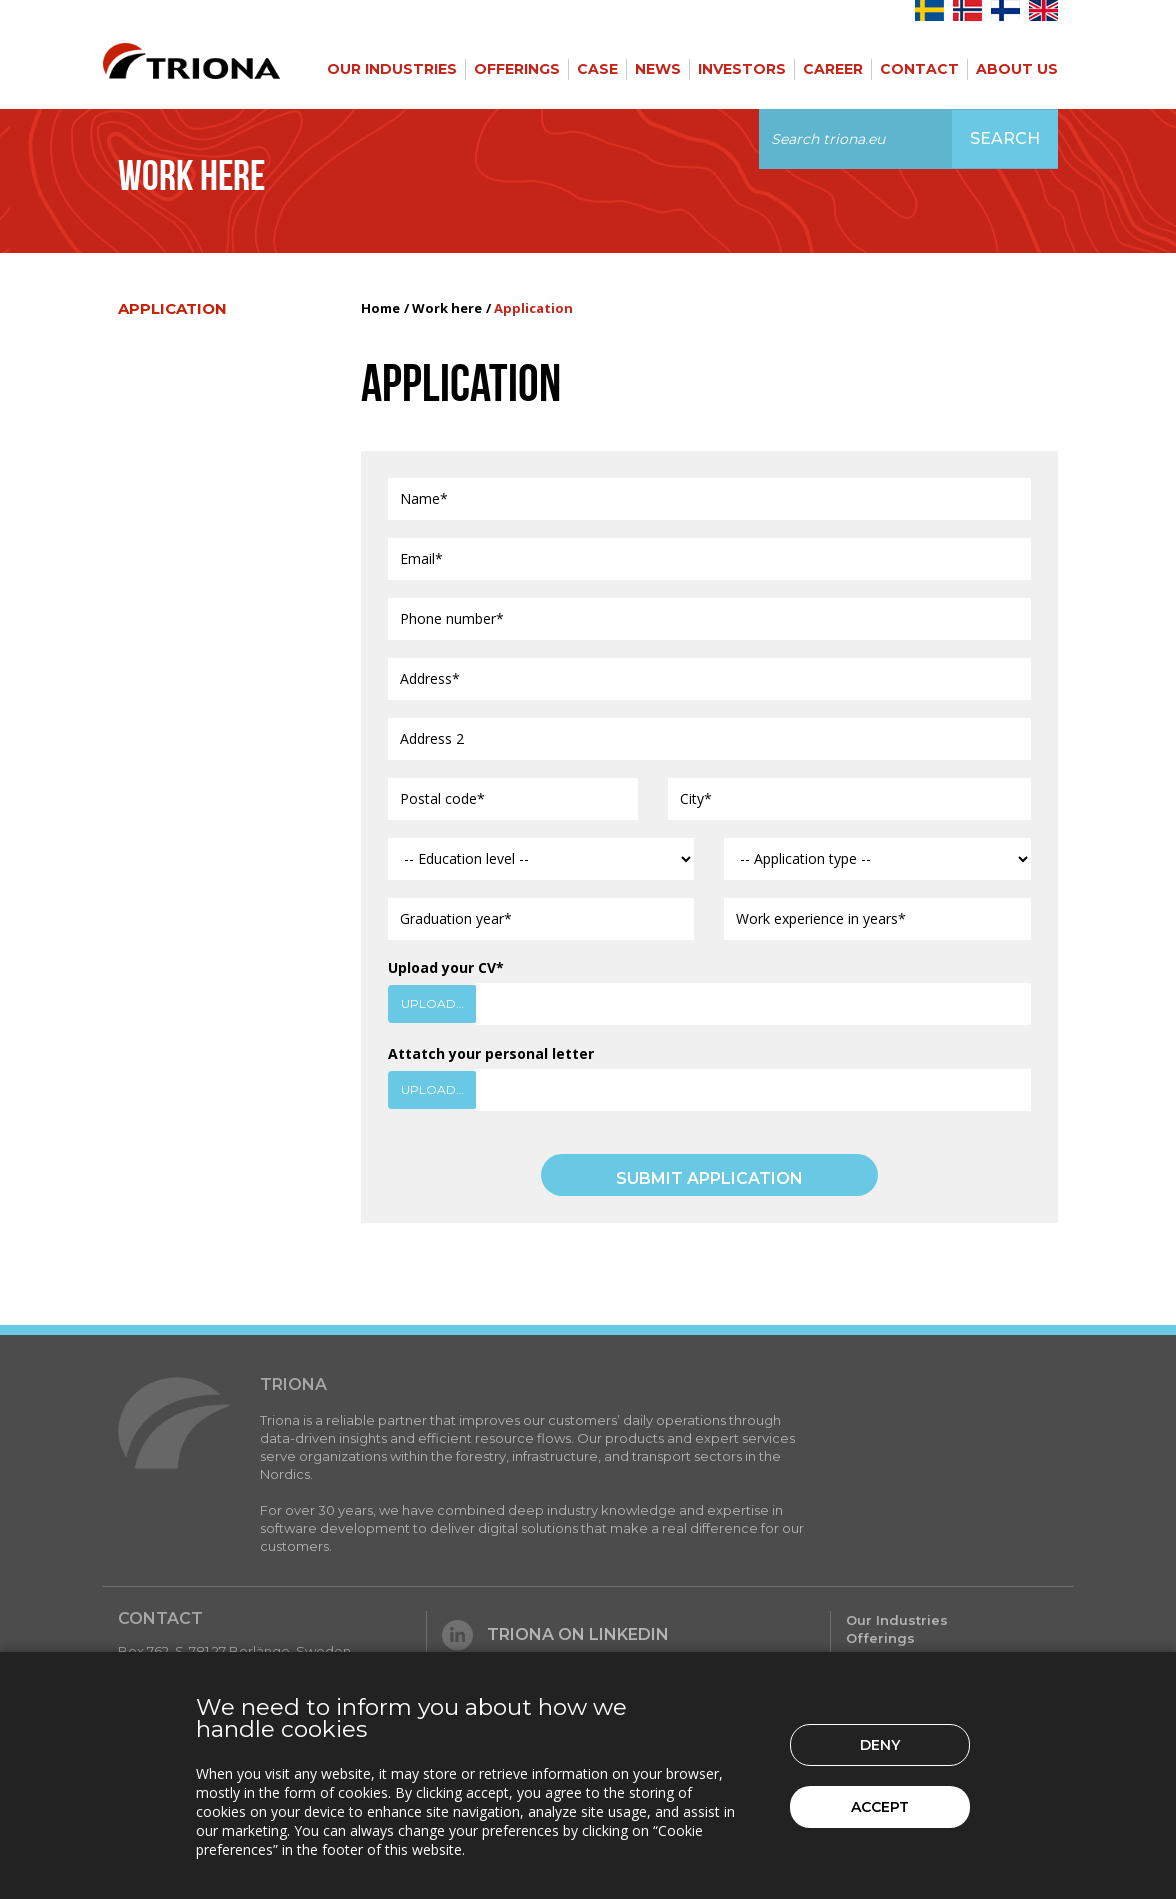  I want to click on News, so click(658, 69).